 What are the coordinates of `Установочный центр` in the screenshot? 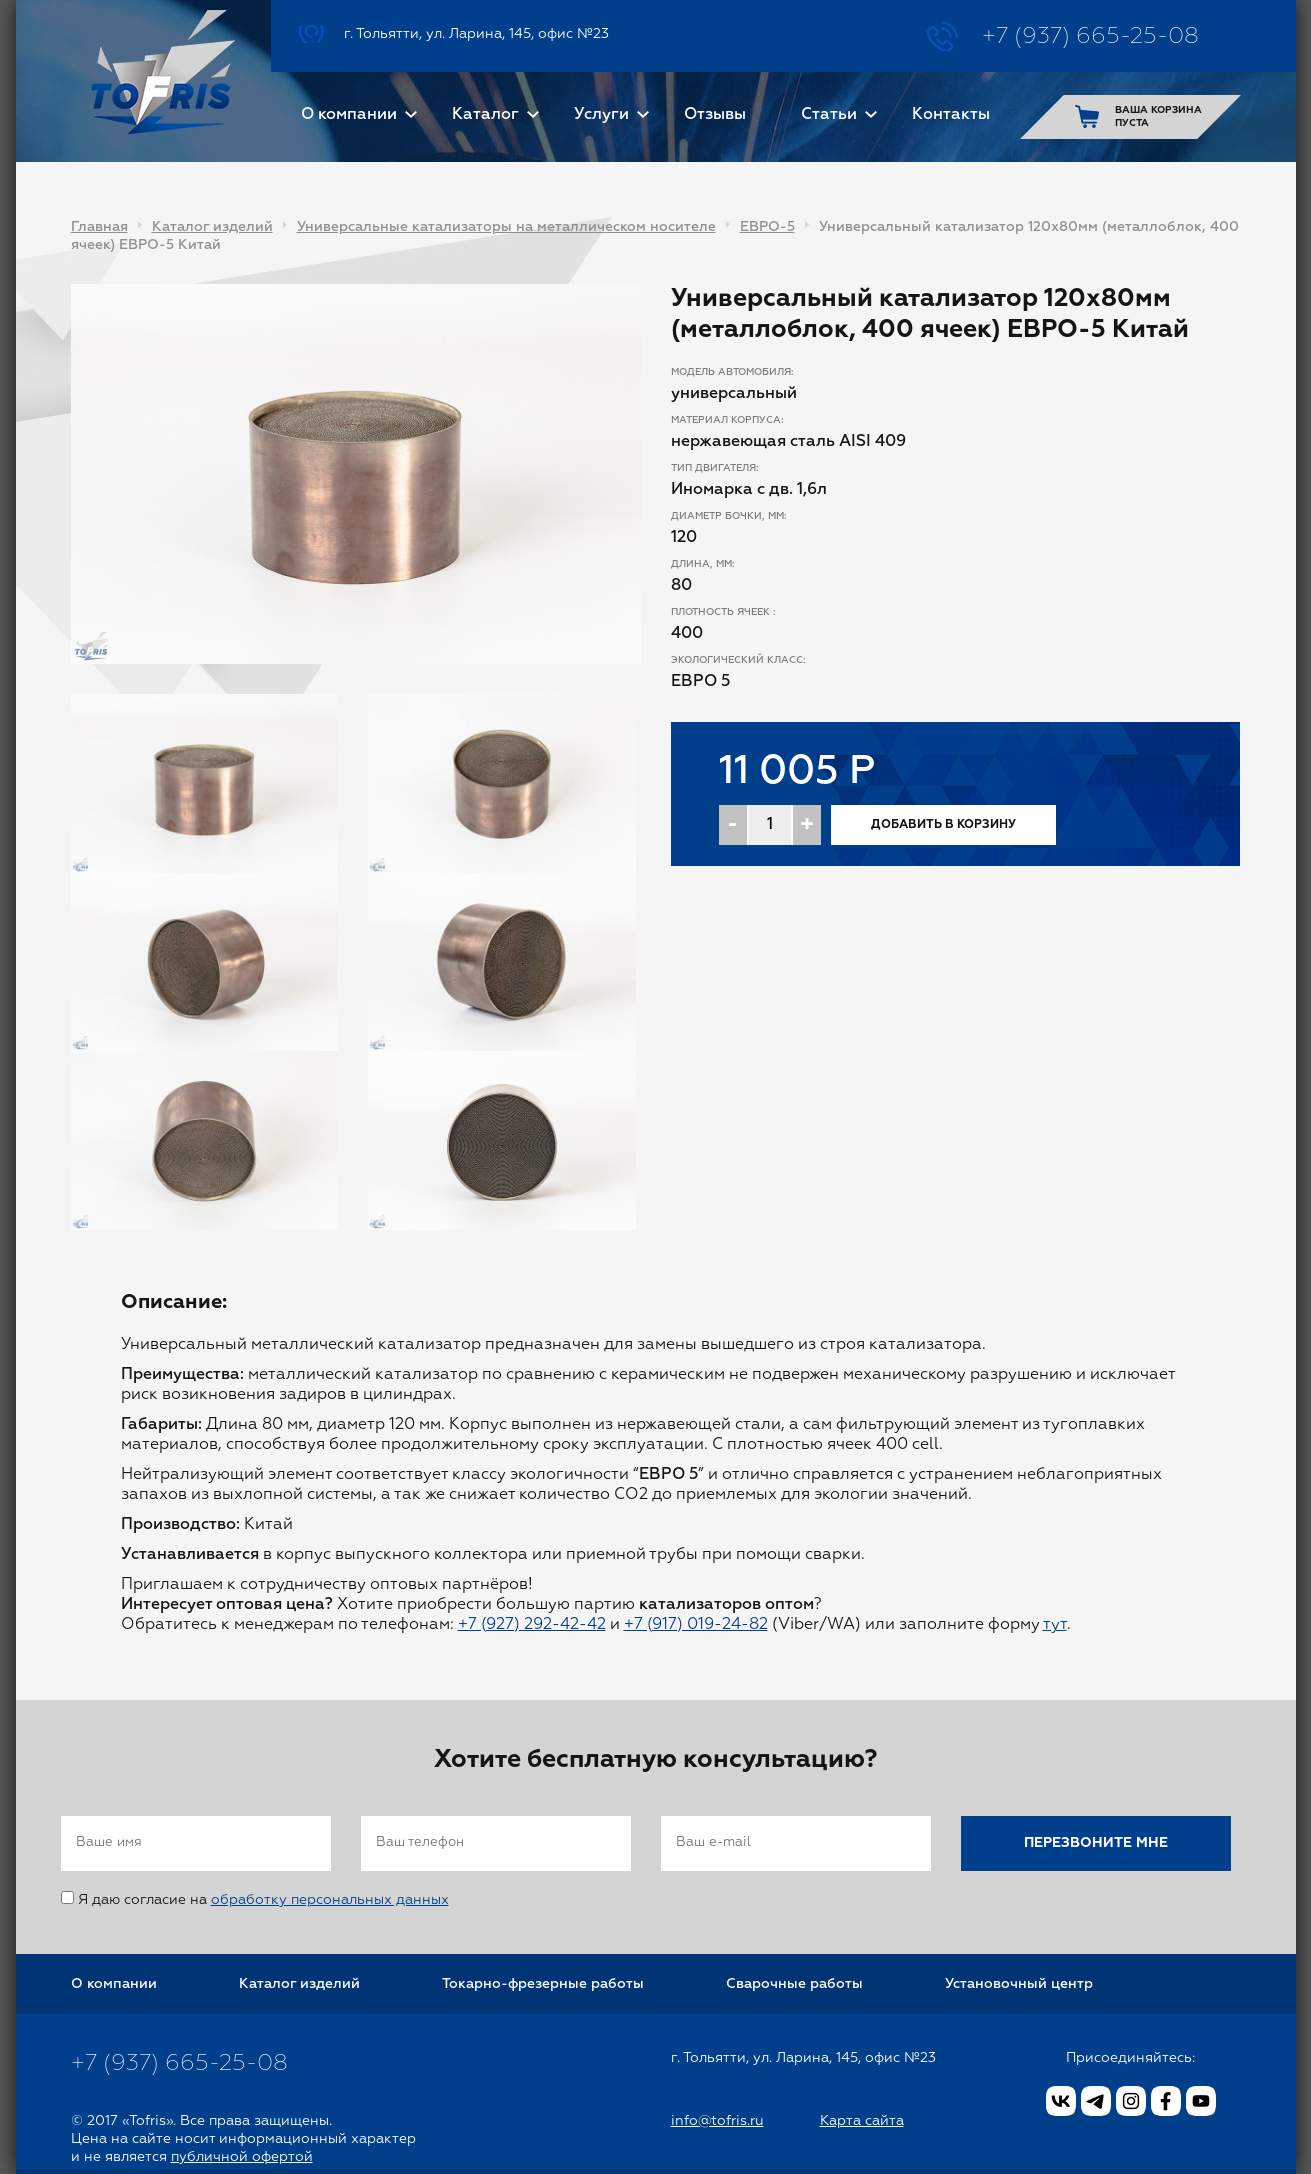 It's located at (1019, 1984).